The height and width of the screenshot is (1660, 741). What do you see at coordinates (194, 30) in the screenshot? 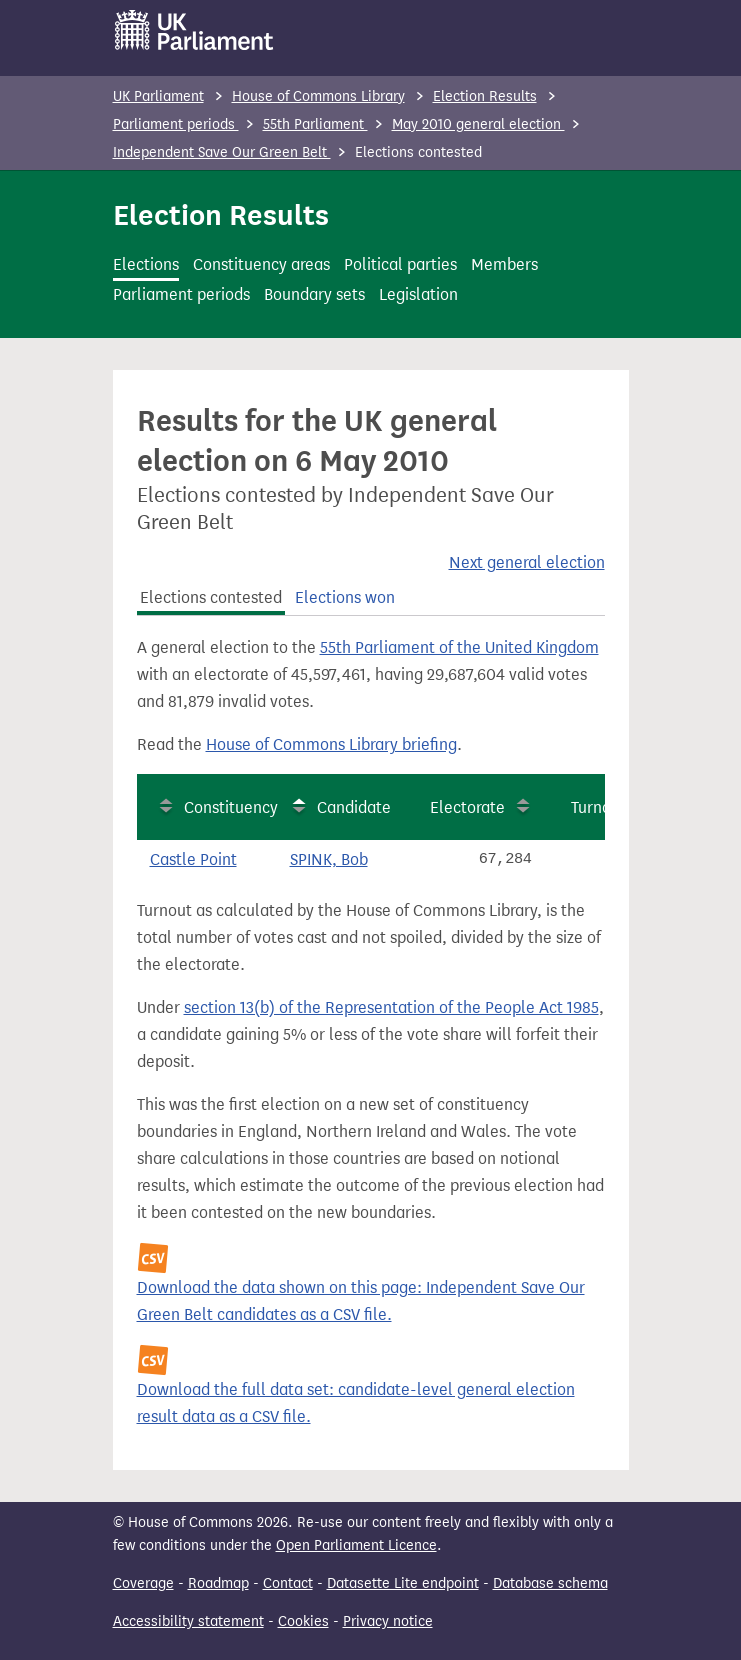
I see `[UK Parliament]` at bounding box center [194, 30].